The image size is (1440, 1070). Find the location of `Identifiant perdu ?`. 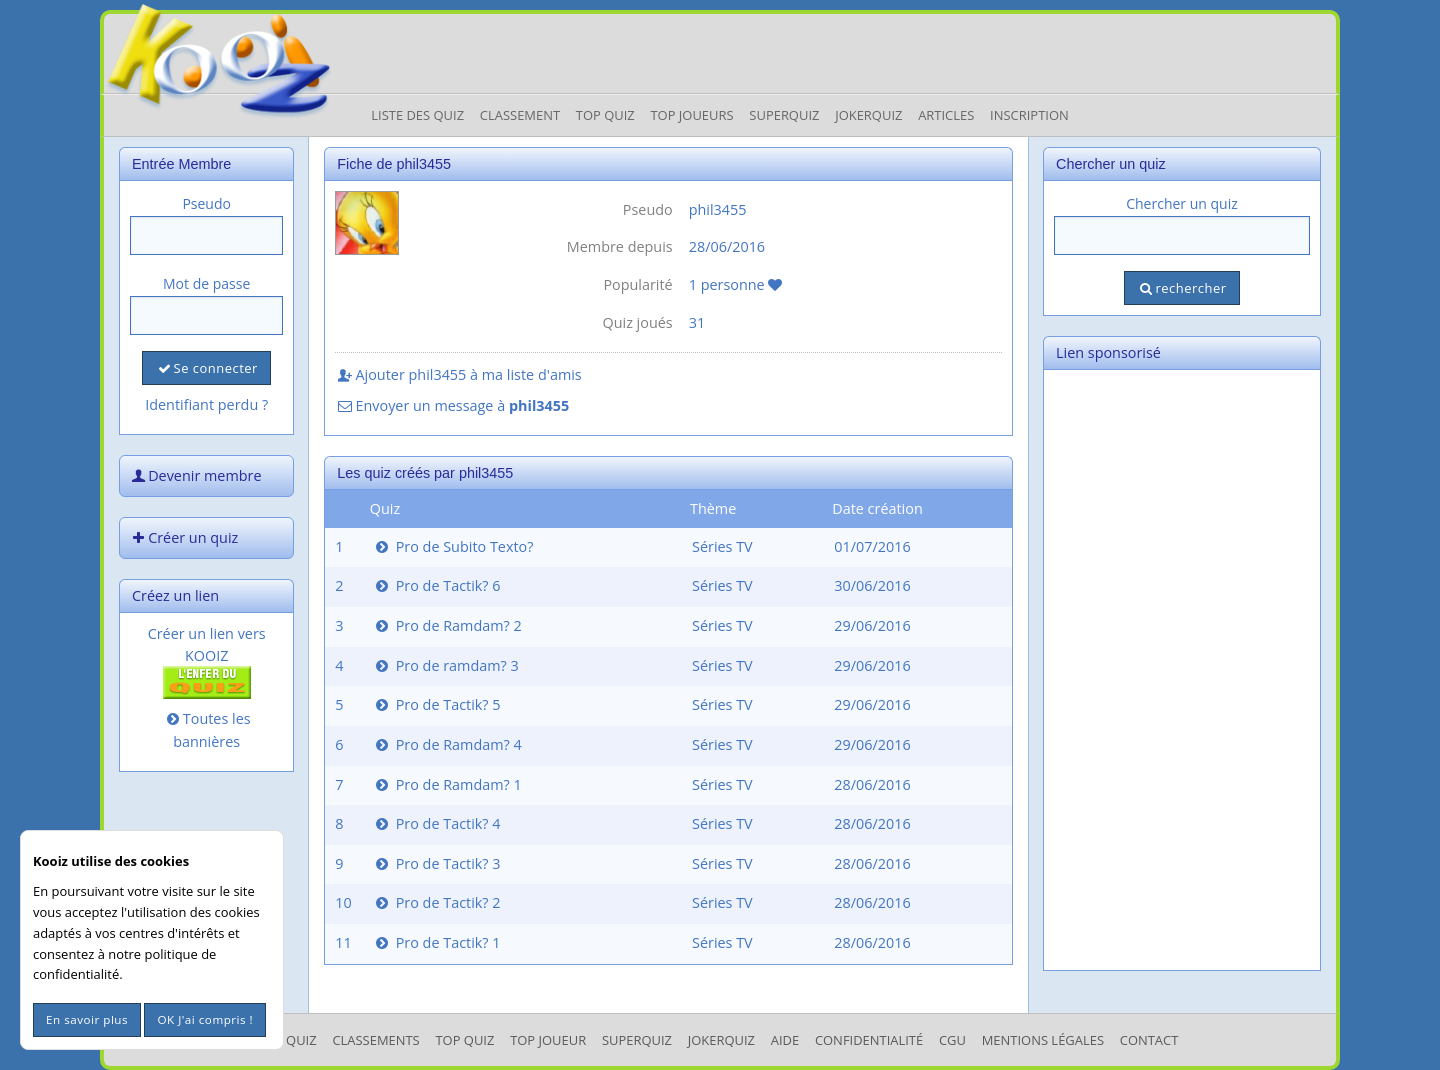

Identifiant perdu ? is located at coordinates (206, 404).